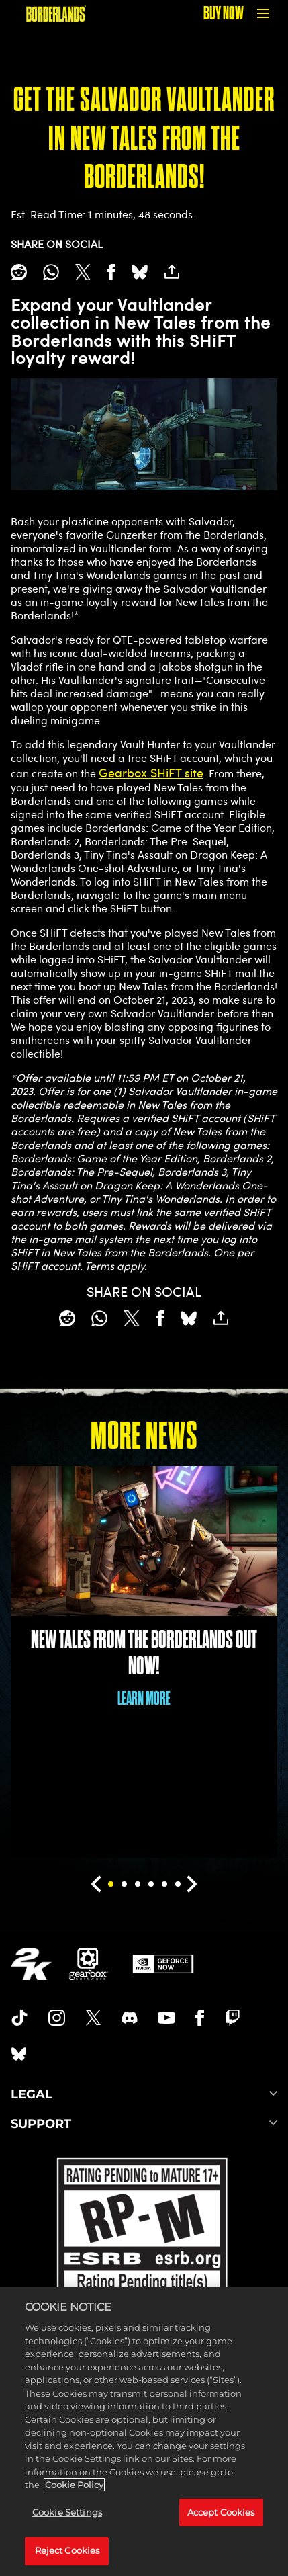  I want to click on [ESRB], so click(144, 2246).